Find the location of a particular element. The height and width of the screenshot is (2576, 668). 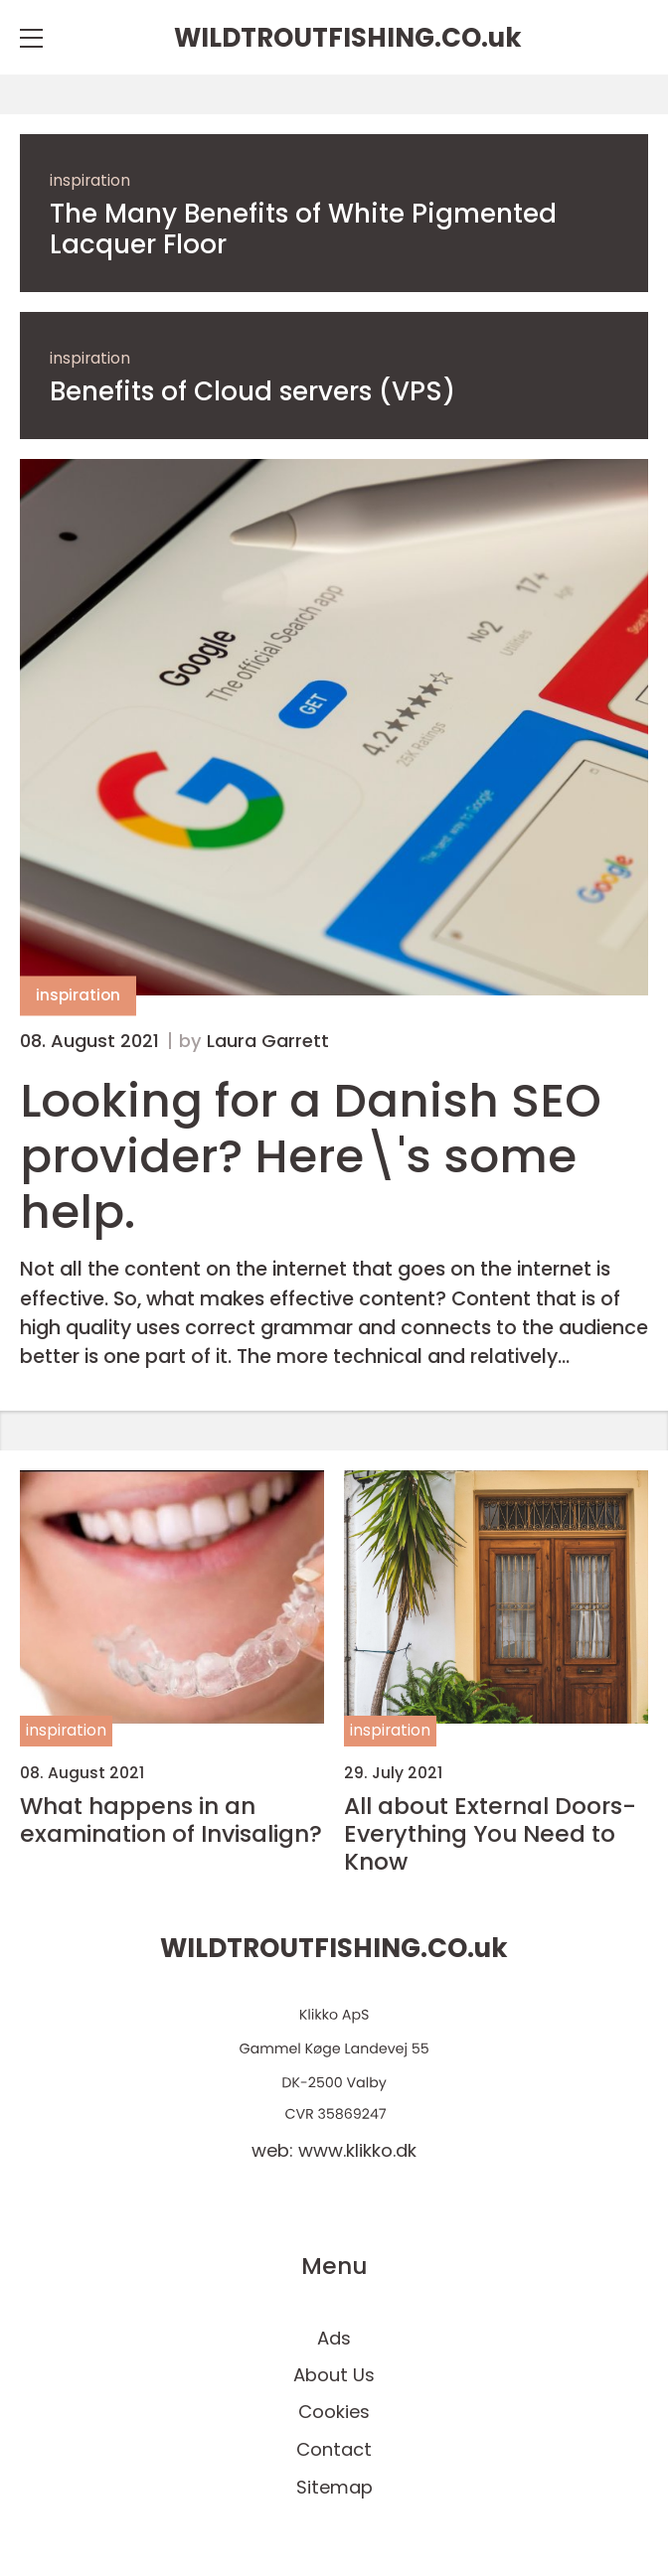

Ads is located at coordinates (334, 2338).